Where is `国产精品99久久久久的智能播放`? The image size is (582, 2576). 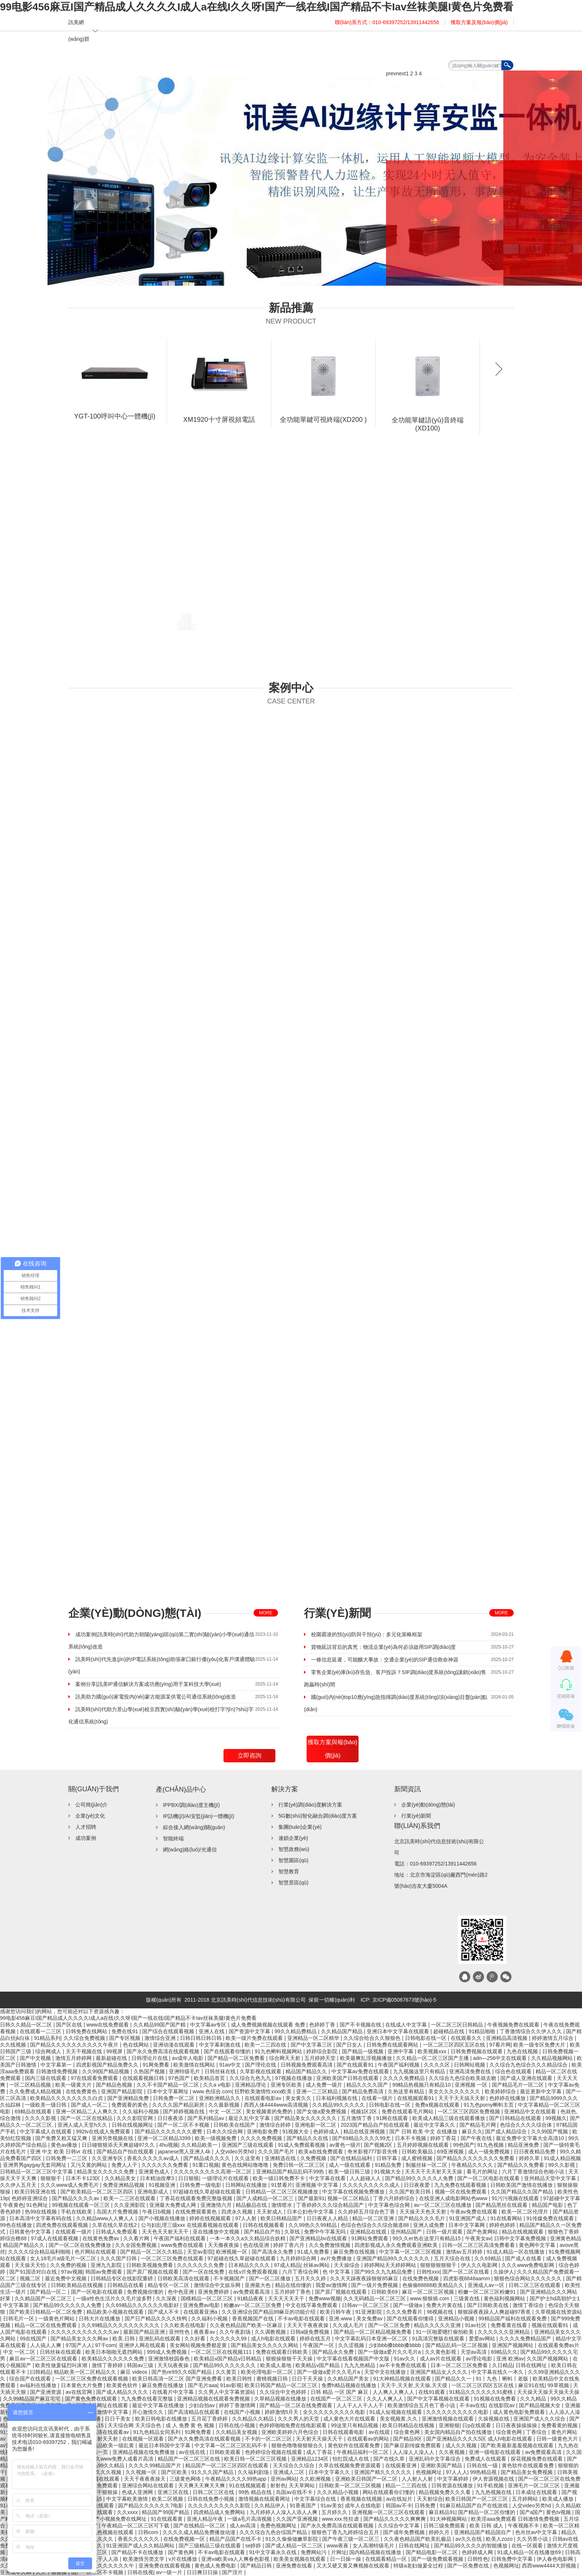
国产精品99久久久久的智能播放 is located at coordinates (471, 2546).